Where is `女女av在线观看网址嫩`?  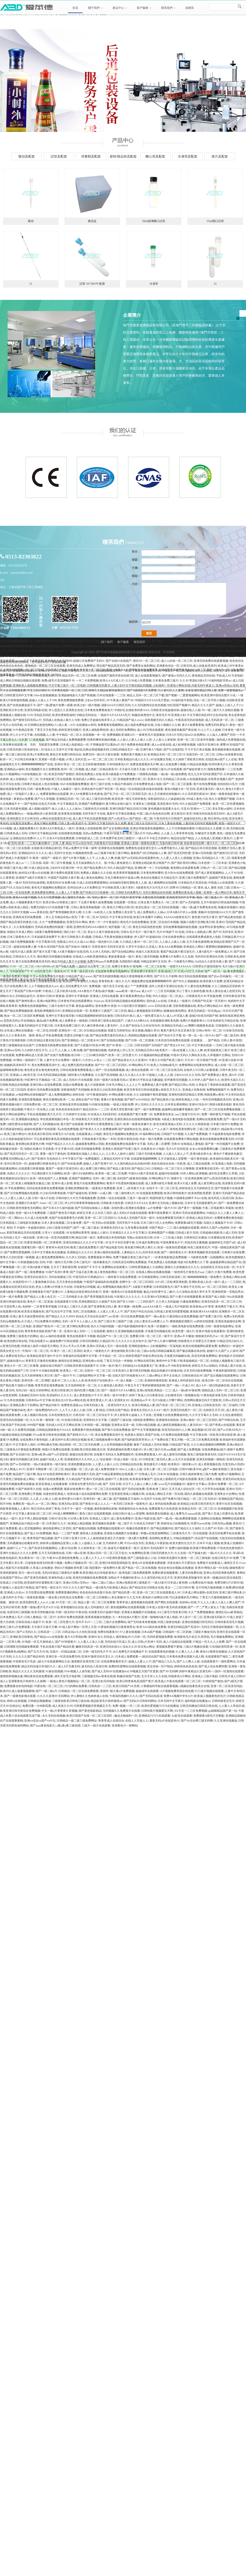 女女av在线观看网址嫩 is located at coordinates (203, 1148).